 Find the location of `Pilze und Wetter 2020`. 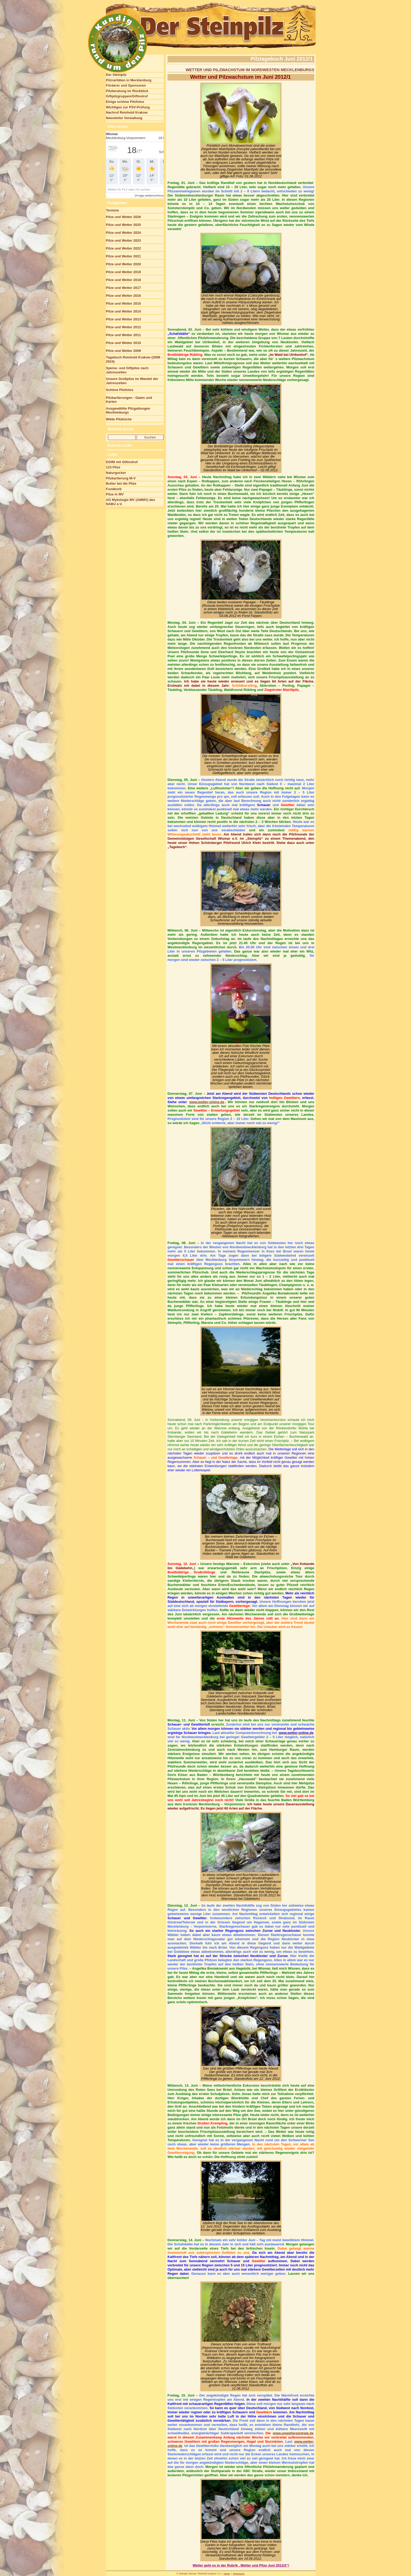

Pilze und Wetter 2020 is located at coordinates (123, 264).